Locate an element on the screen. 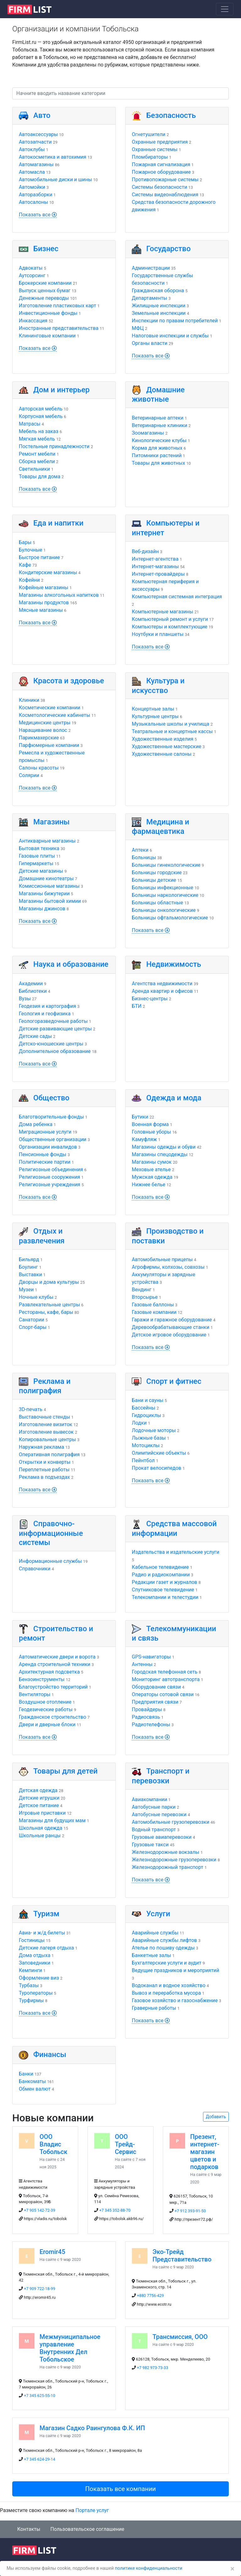 The image size is (241, 2576). Портале услуг is located at coordinates (92, 2510).